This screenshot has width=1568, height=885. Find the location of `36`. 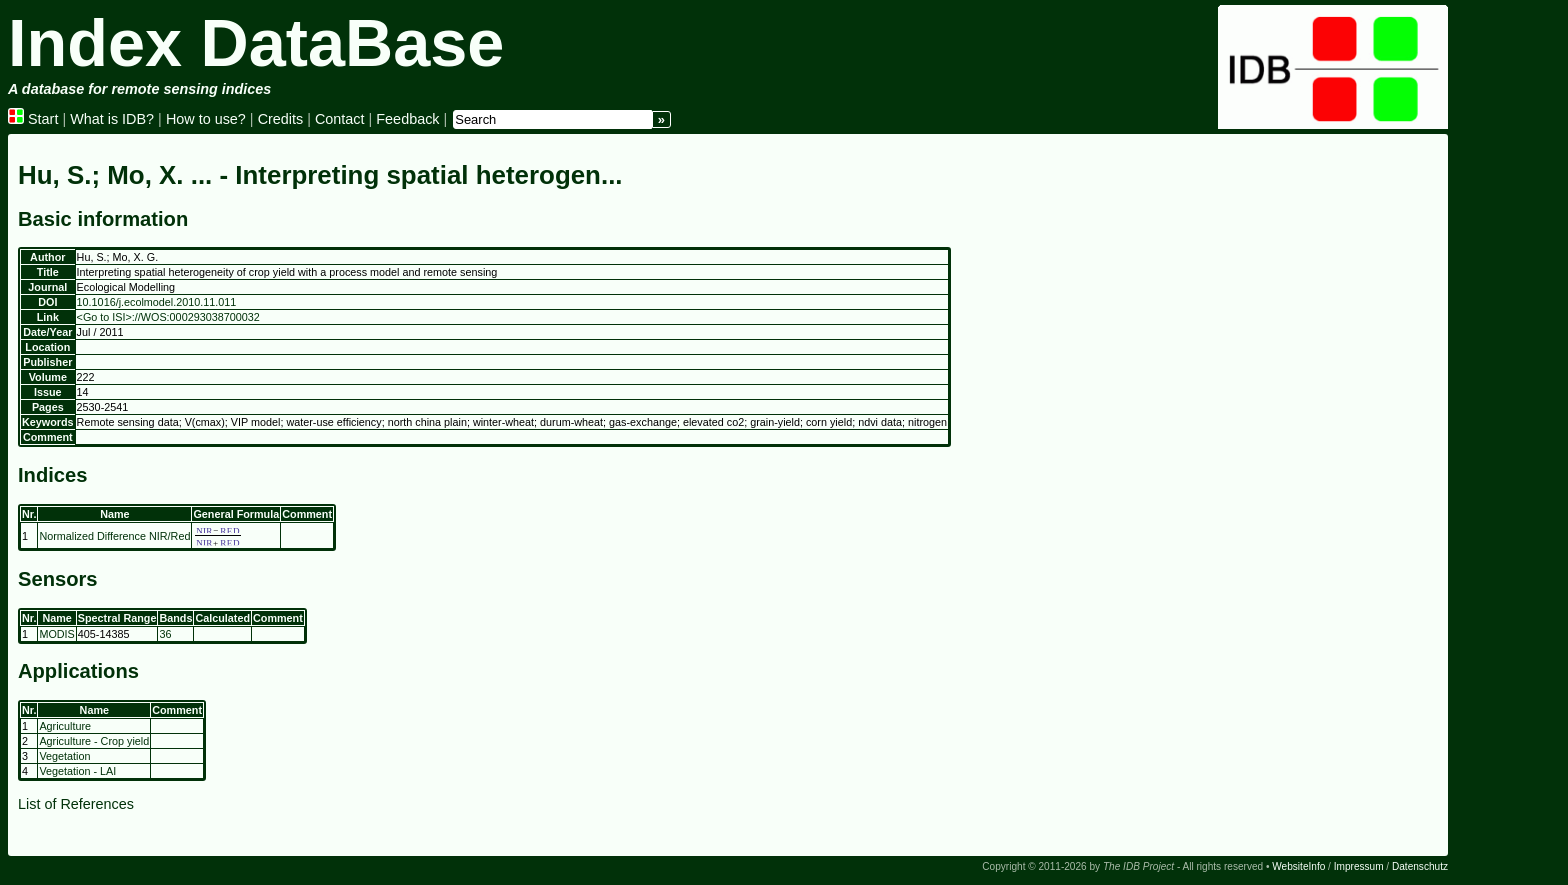

36 is located at coordinates (165, 634).